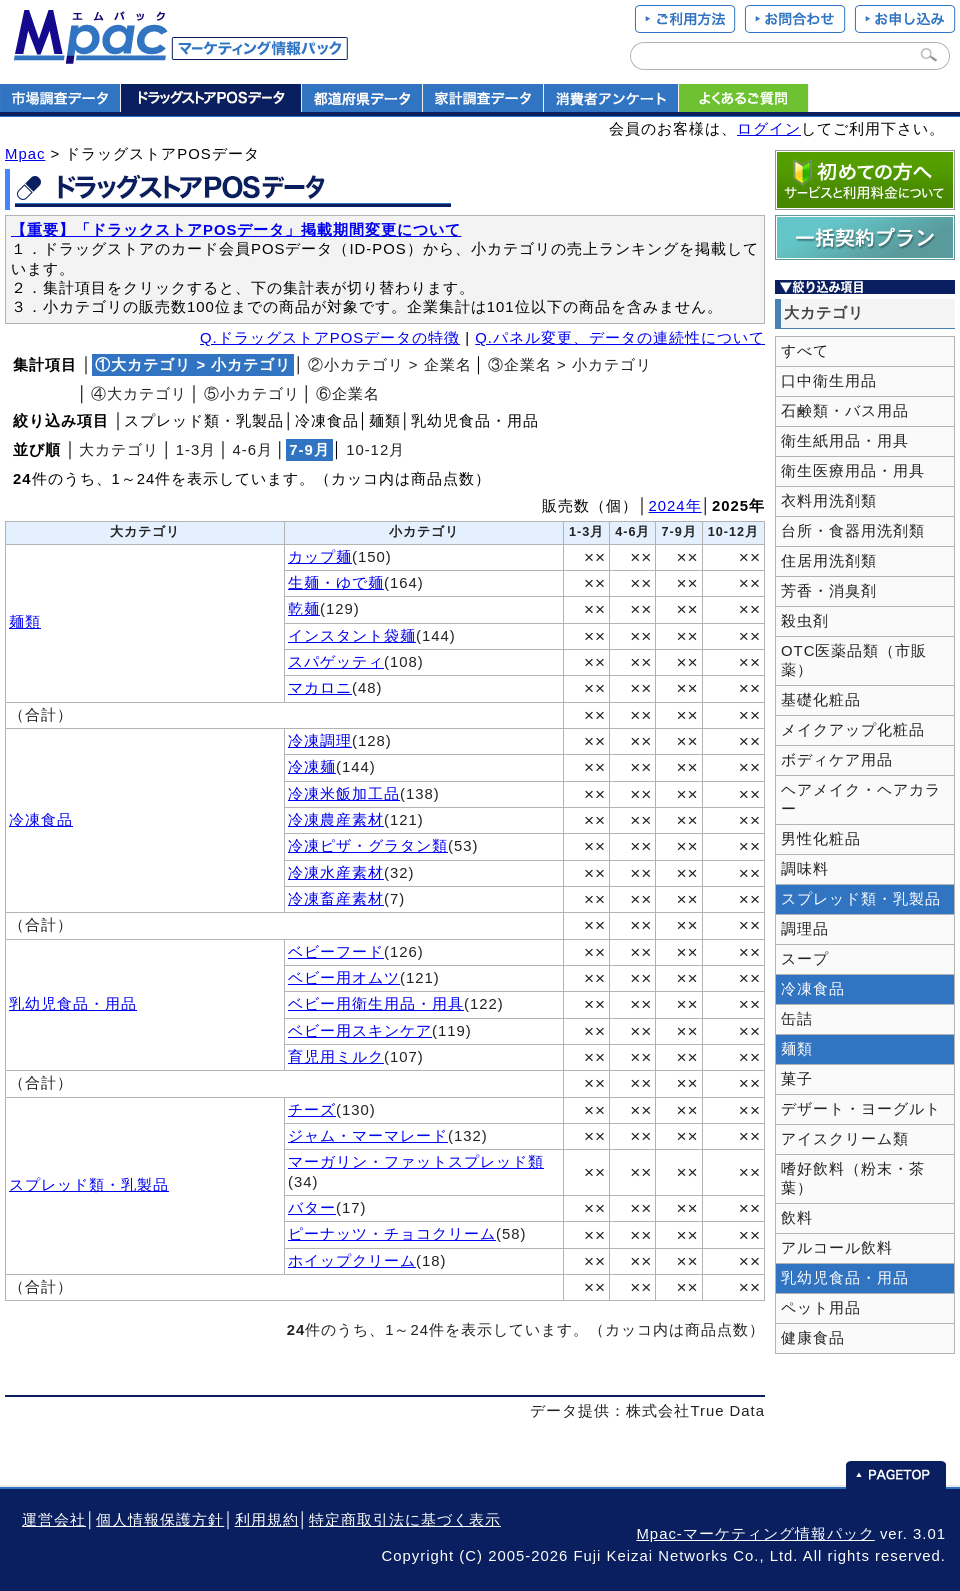  Describe the element at coordinates (320, 557) in the screenshot. I see `カップ麺` at that location.